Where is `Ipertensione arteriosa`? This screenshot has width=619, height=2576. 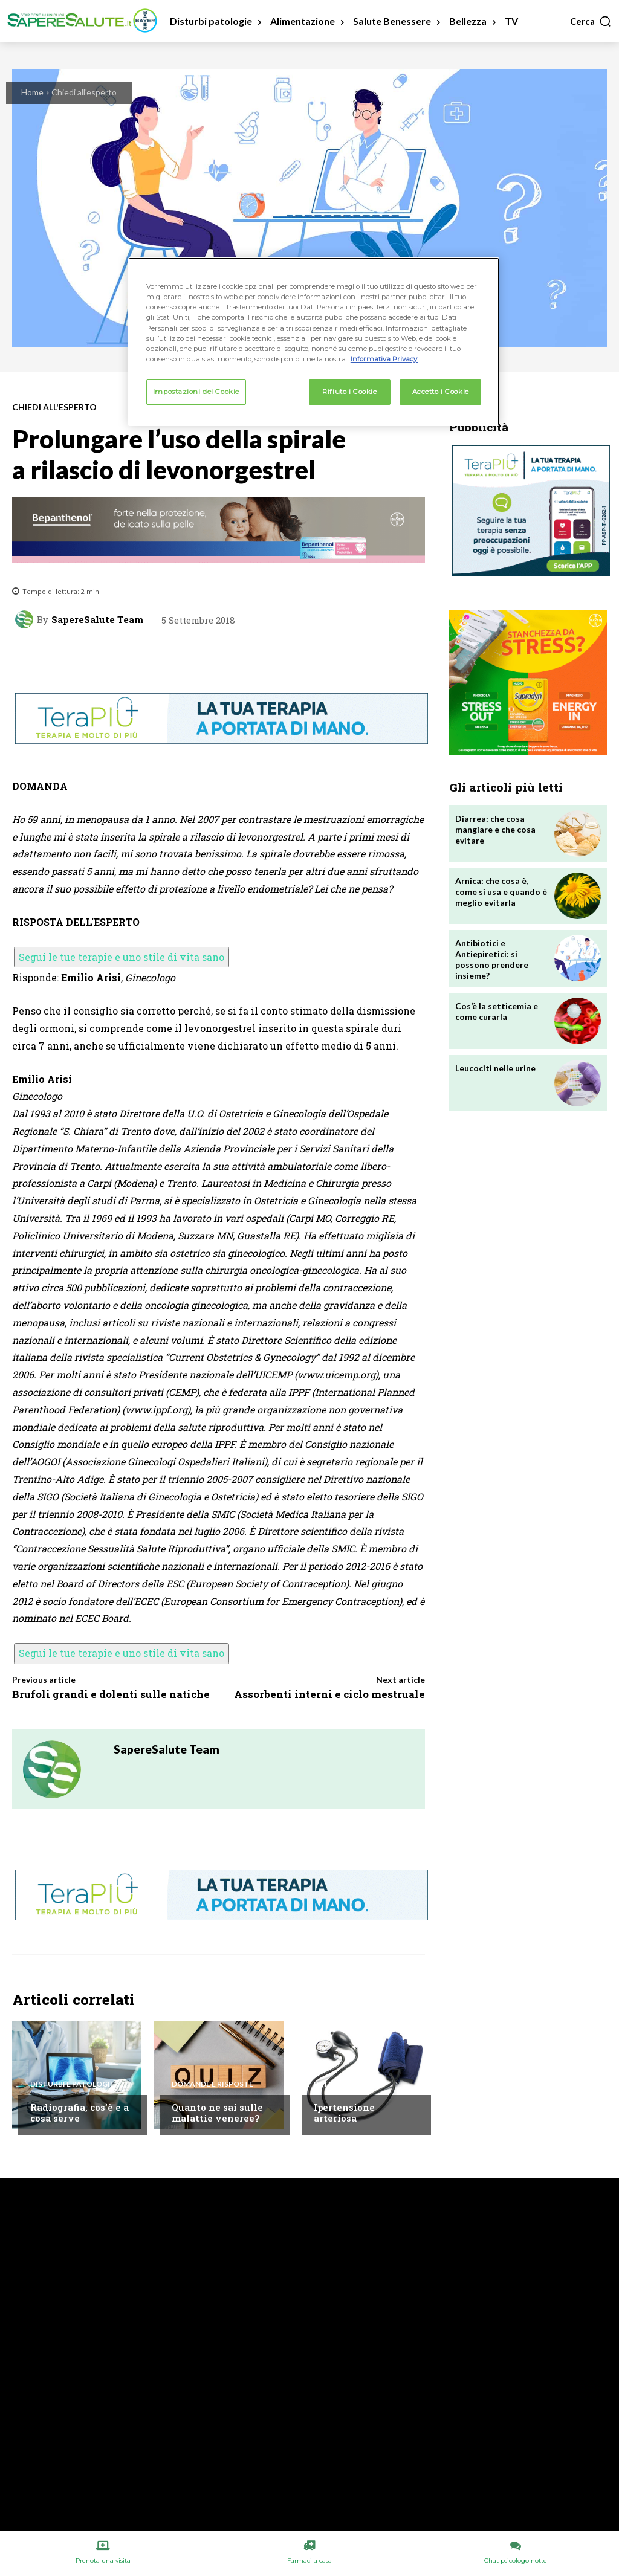
Ipertensione arteriosa is located at coordinates (344, 2112).